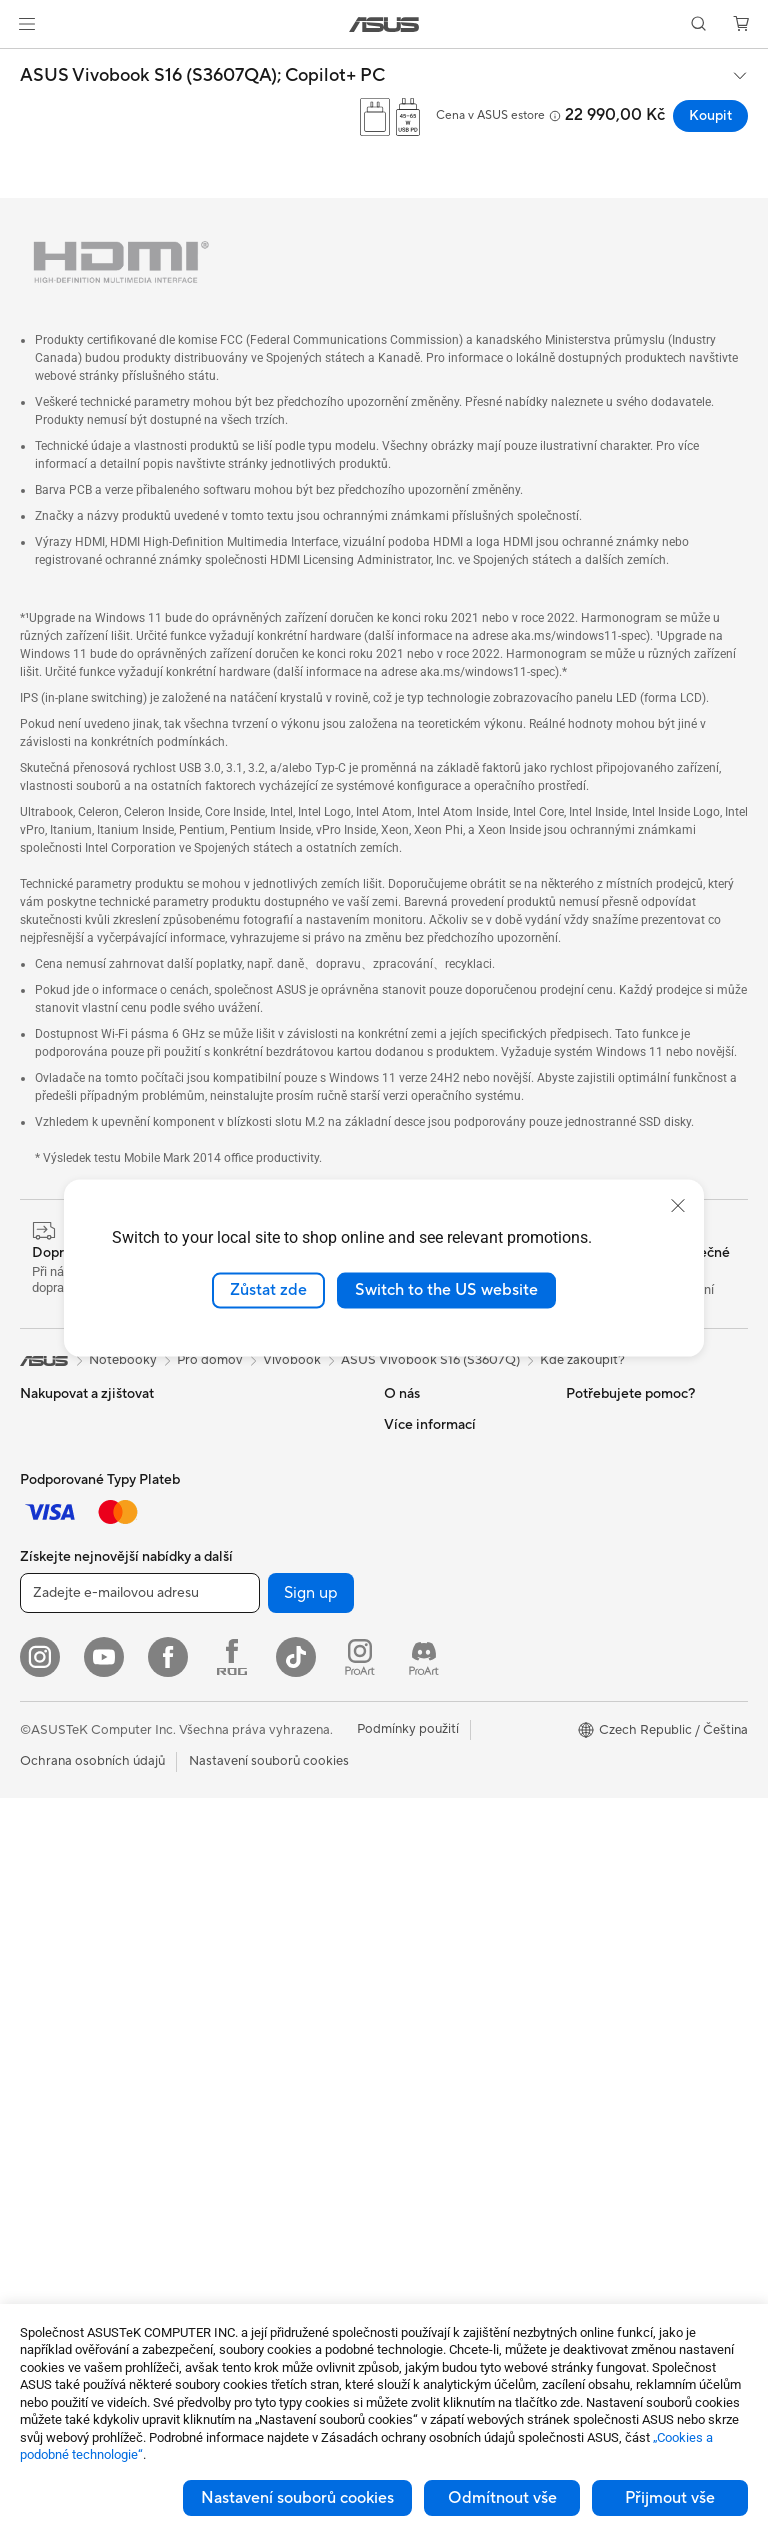  What do you see at coordinates (263, 1831) in the screenshot?
I see `Stolní AI superpočítač` at bounding box center [263, 1831].